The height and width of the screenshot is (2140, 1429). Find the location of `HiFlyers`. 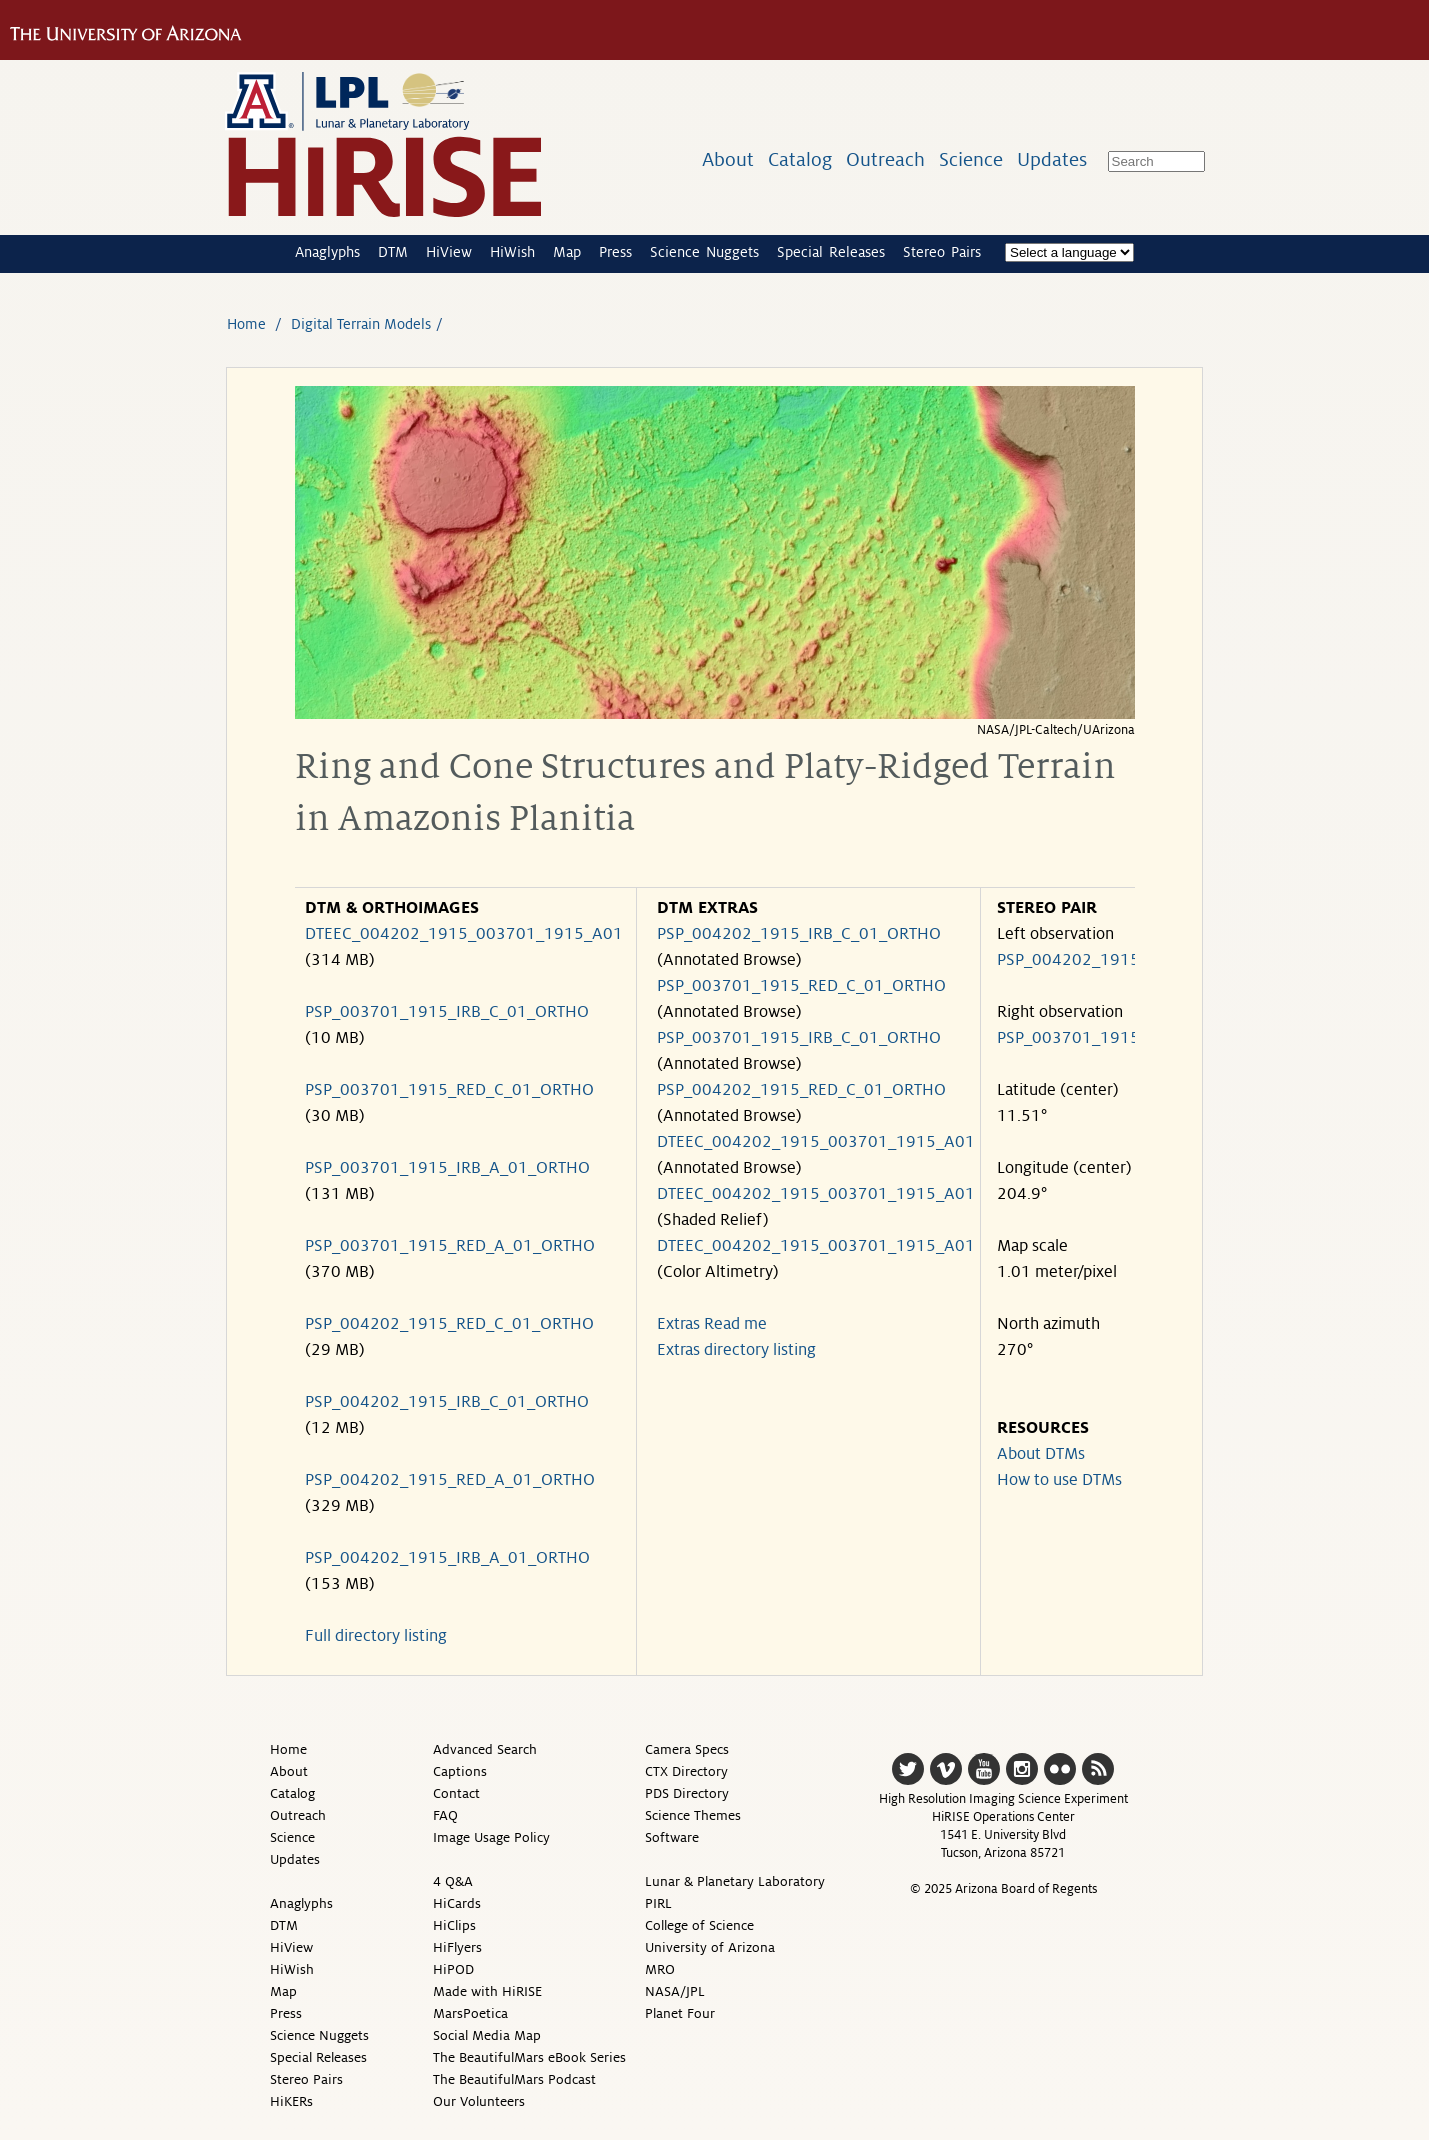

HiFlyers is located at coordinates (457, 1947).